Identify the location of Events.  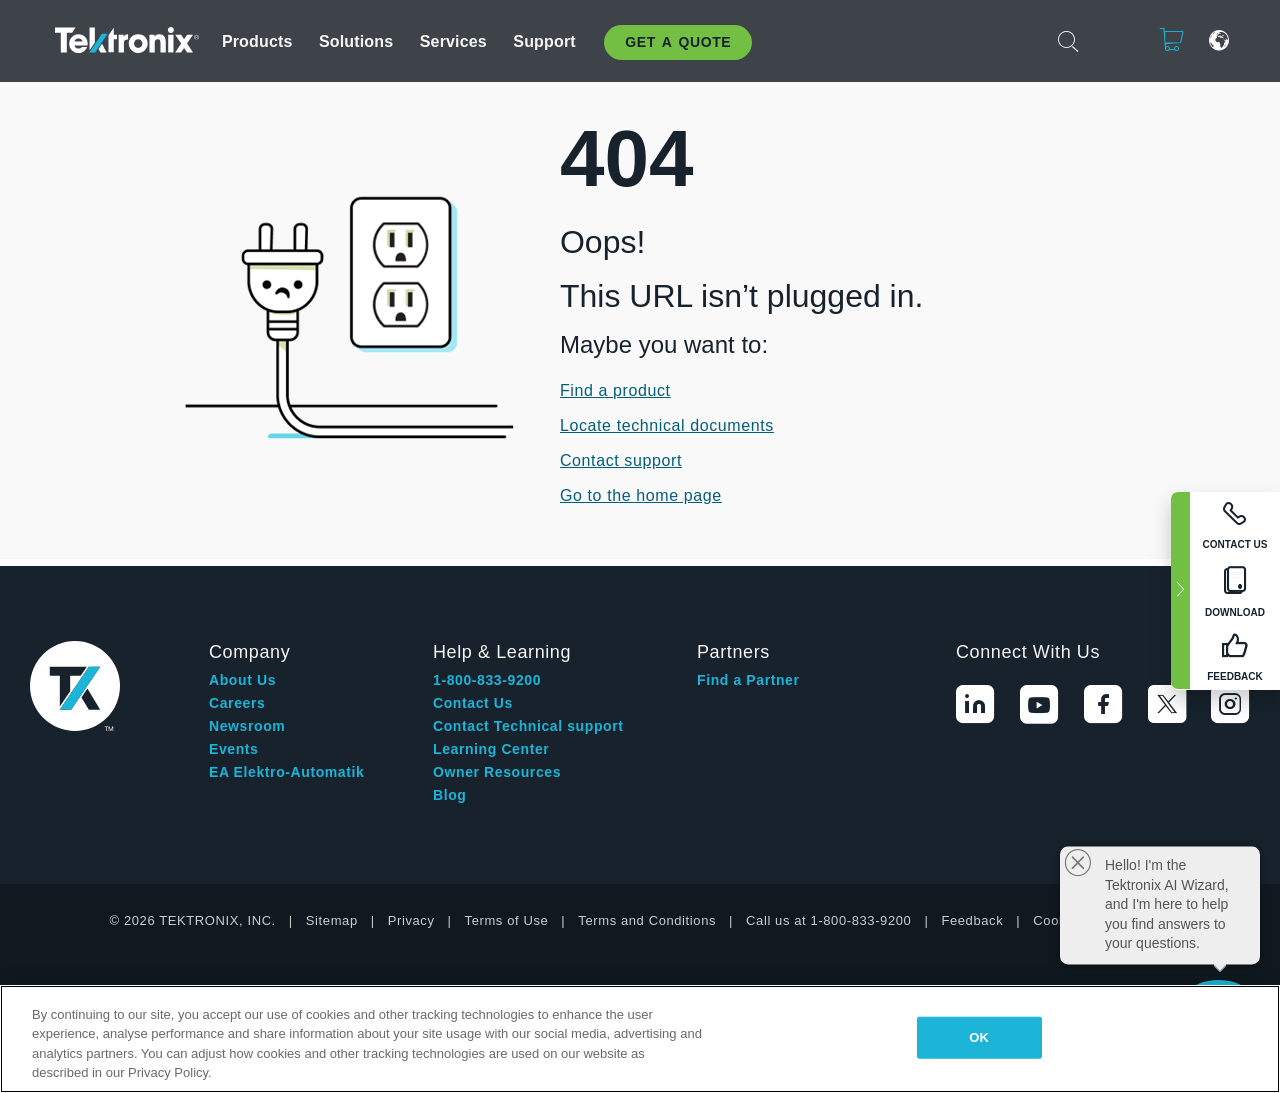
(234, 749).